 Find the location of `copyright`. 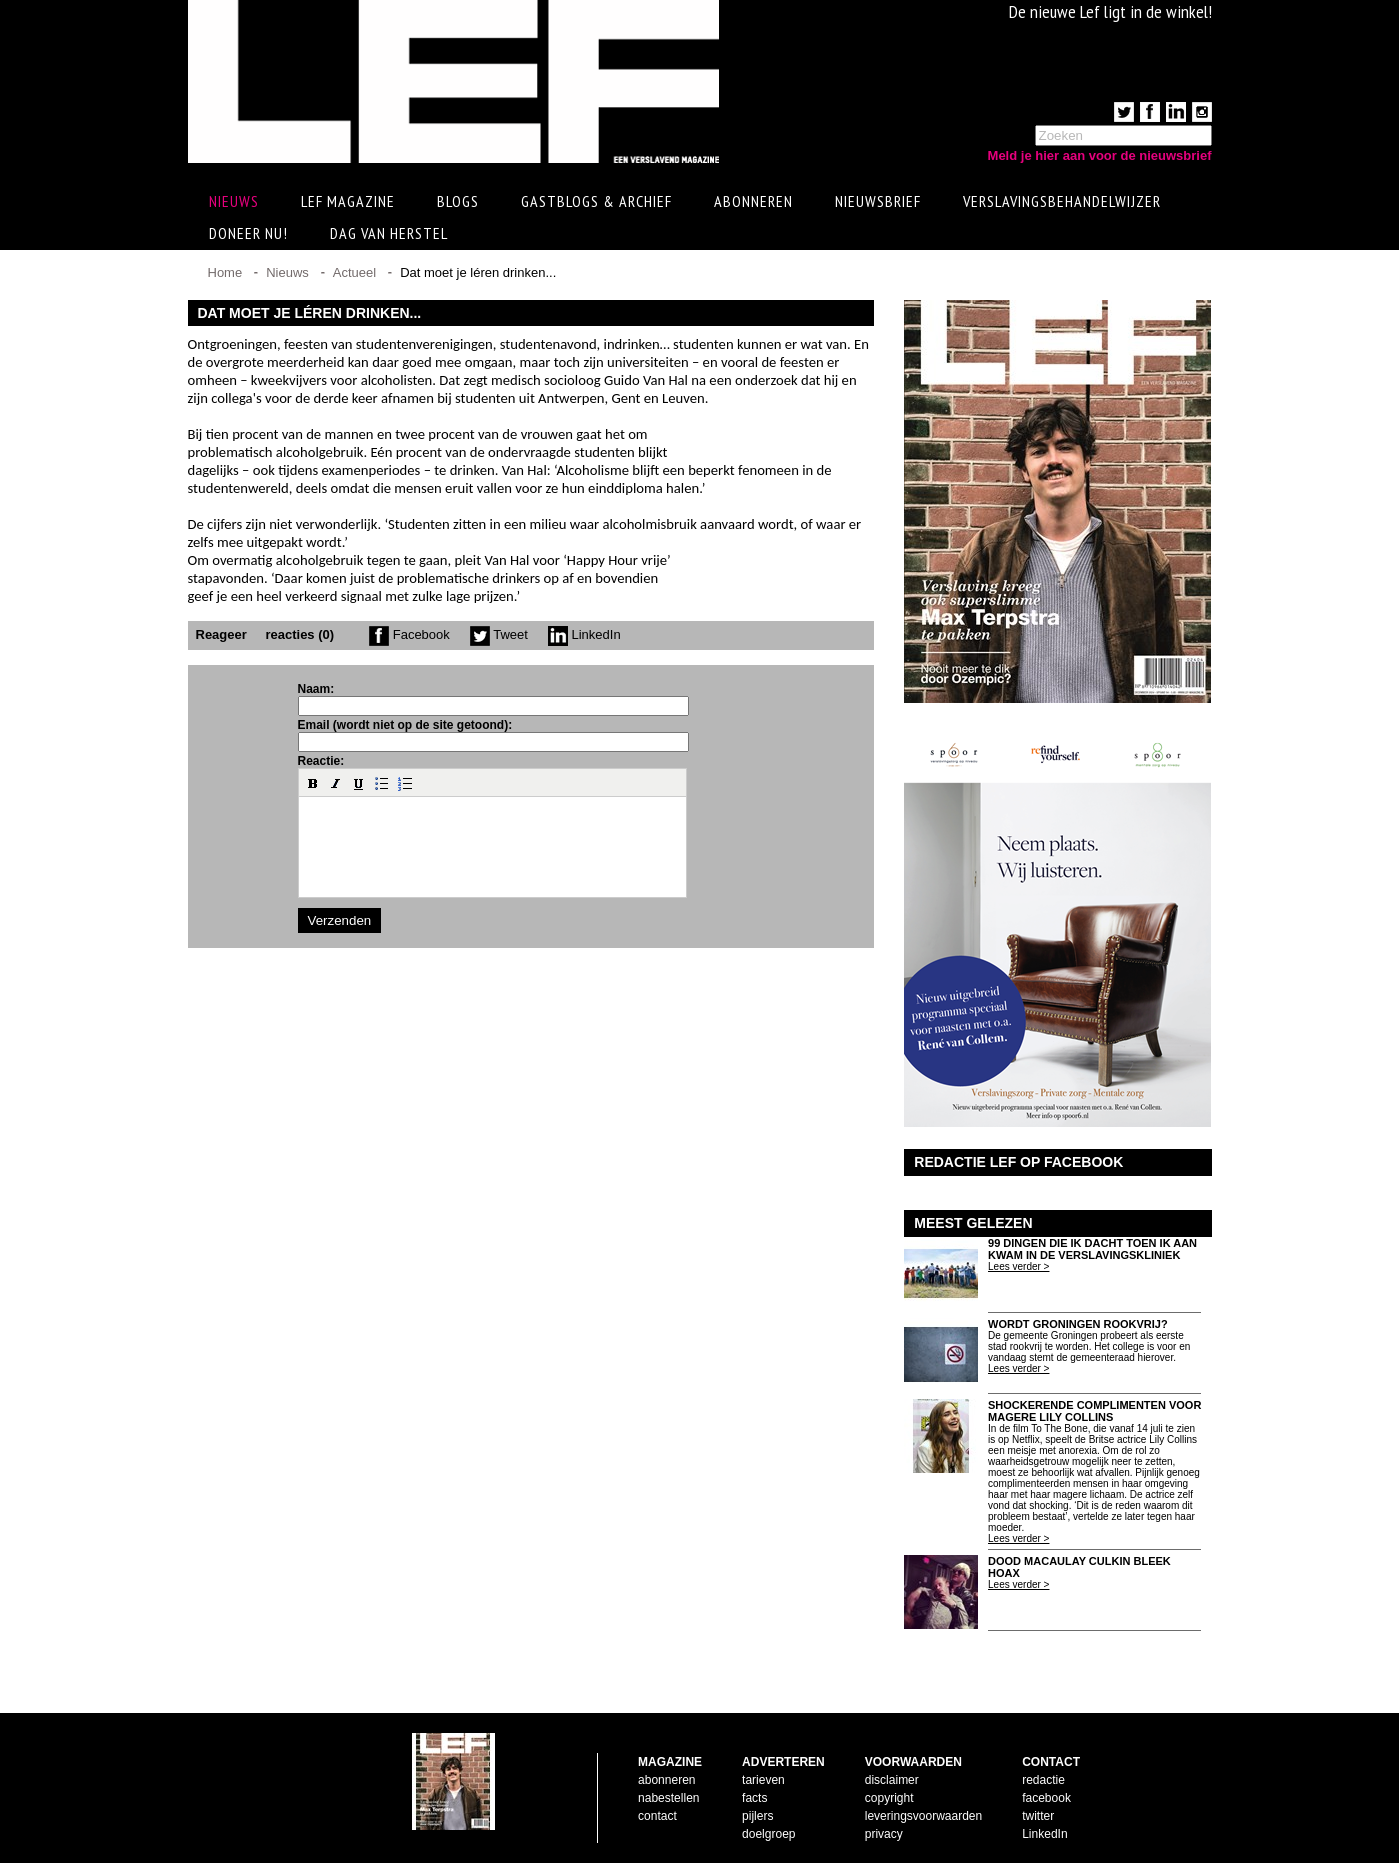

copyright is located at coordinates (889, 1798).